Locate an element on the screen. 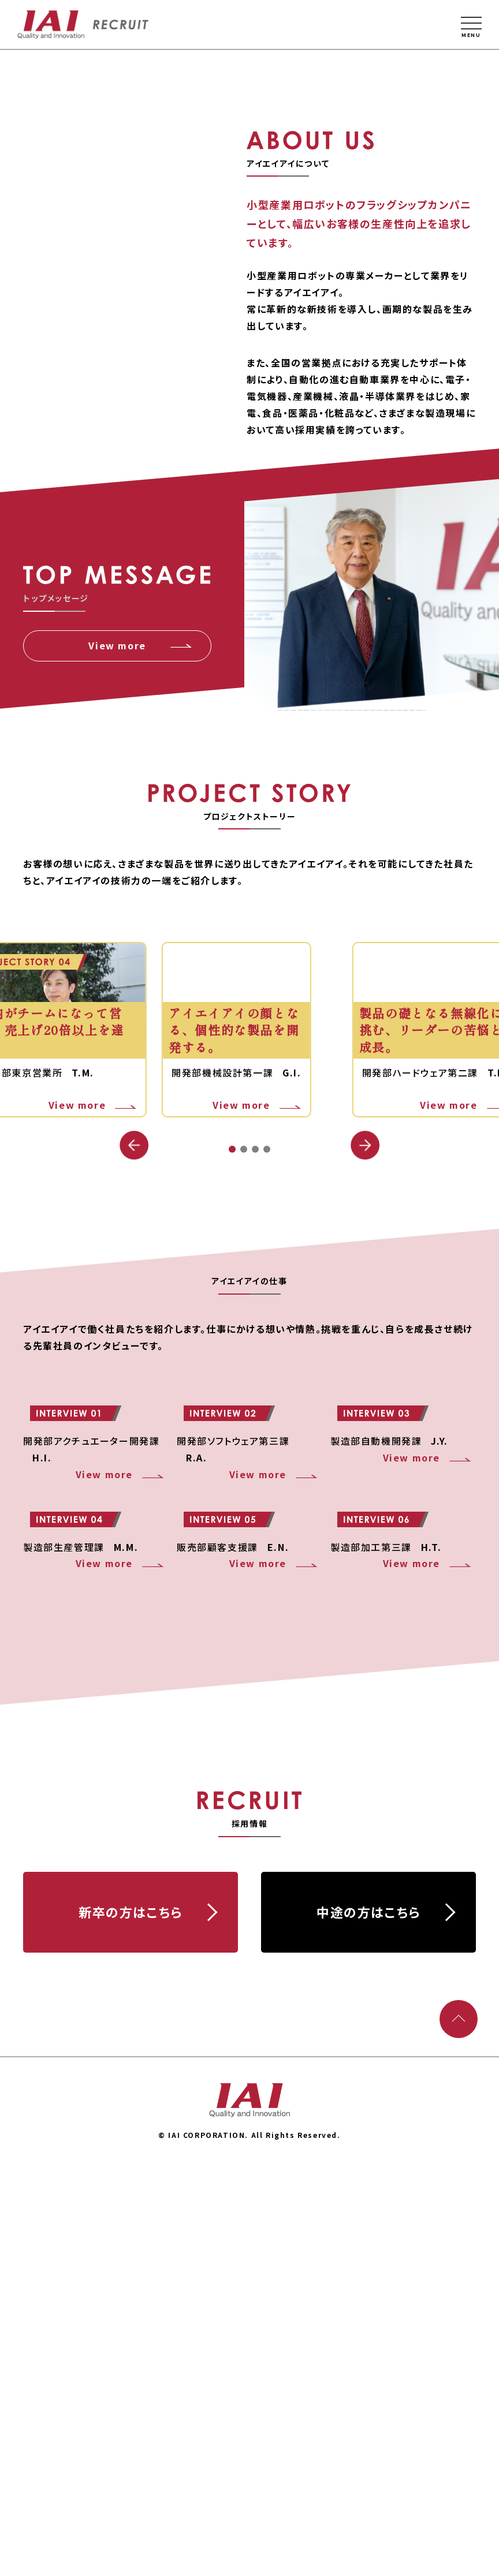 The width and height of the screenshot is (499, 2576). 中途の⽅はこちら is located at coordinates (368, 2320).